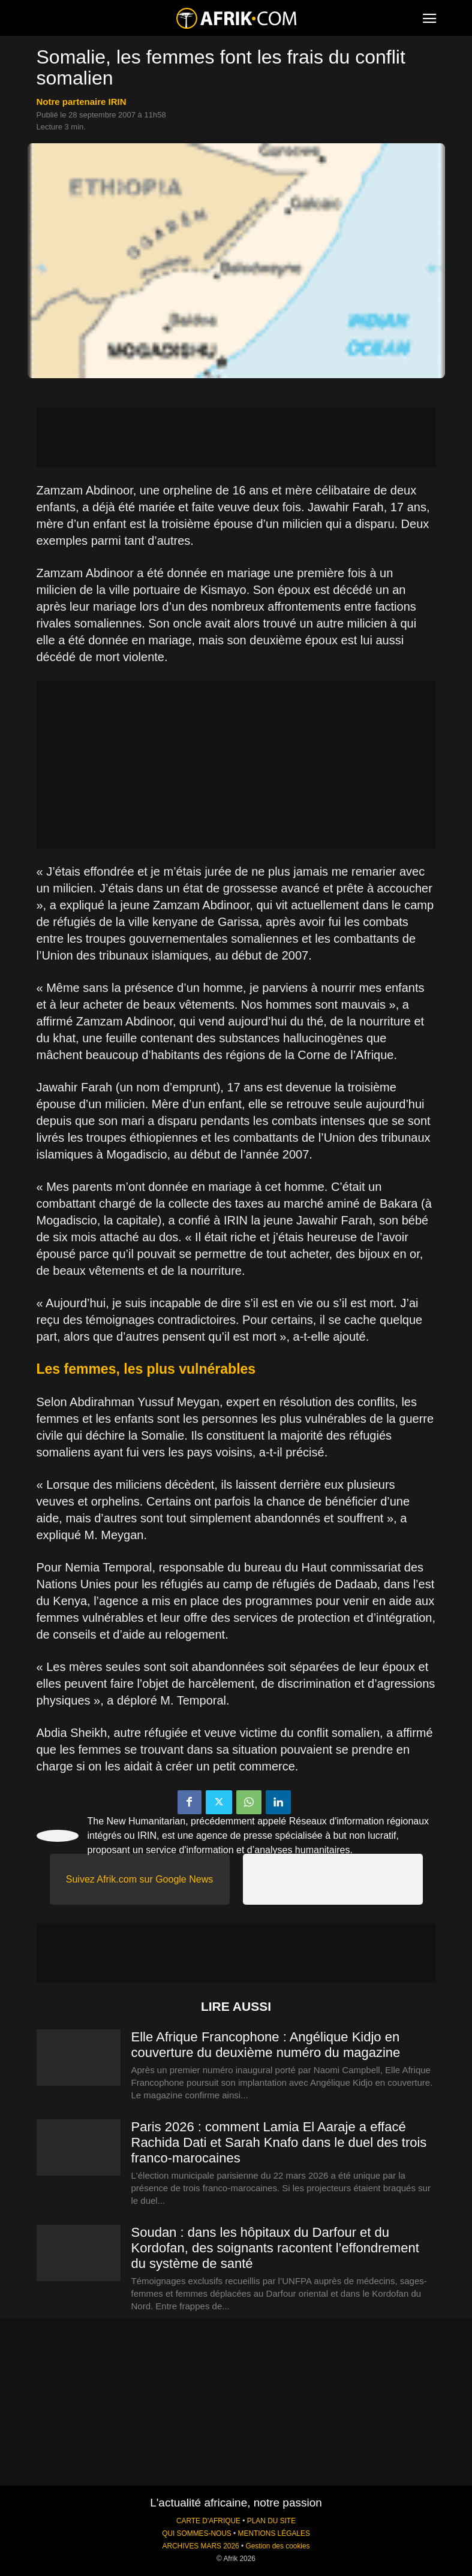  I want to click on PLAN DU SITE, so click(271, 2521).